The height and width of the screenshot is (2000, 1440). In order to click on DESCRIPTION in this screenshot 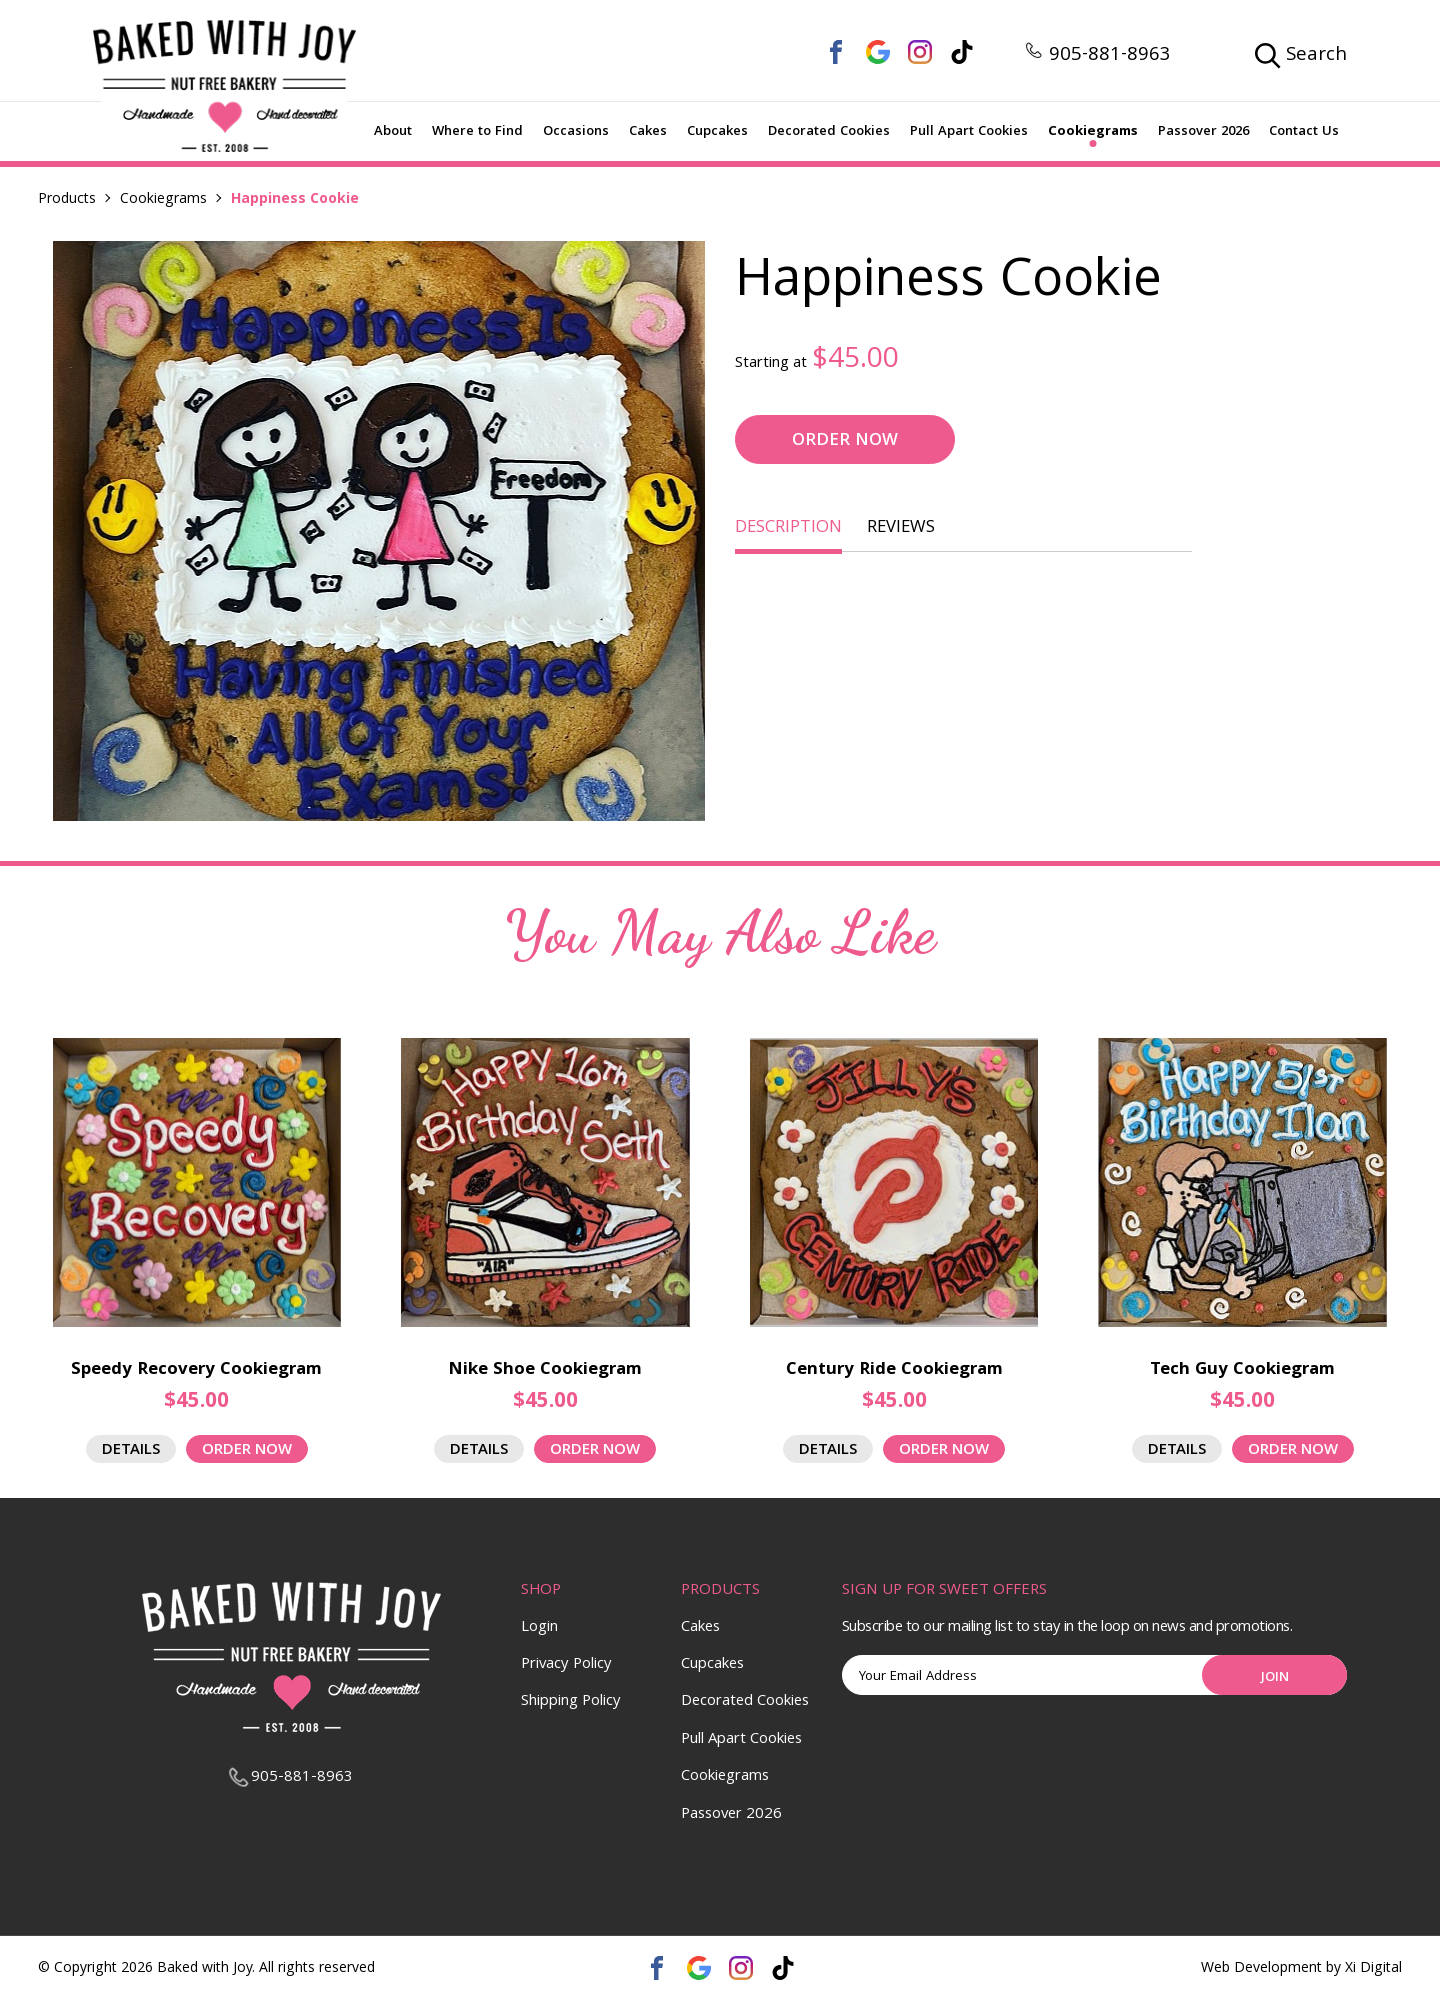, I will do `click(788, 528)`.